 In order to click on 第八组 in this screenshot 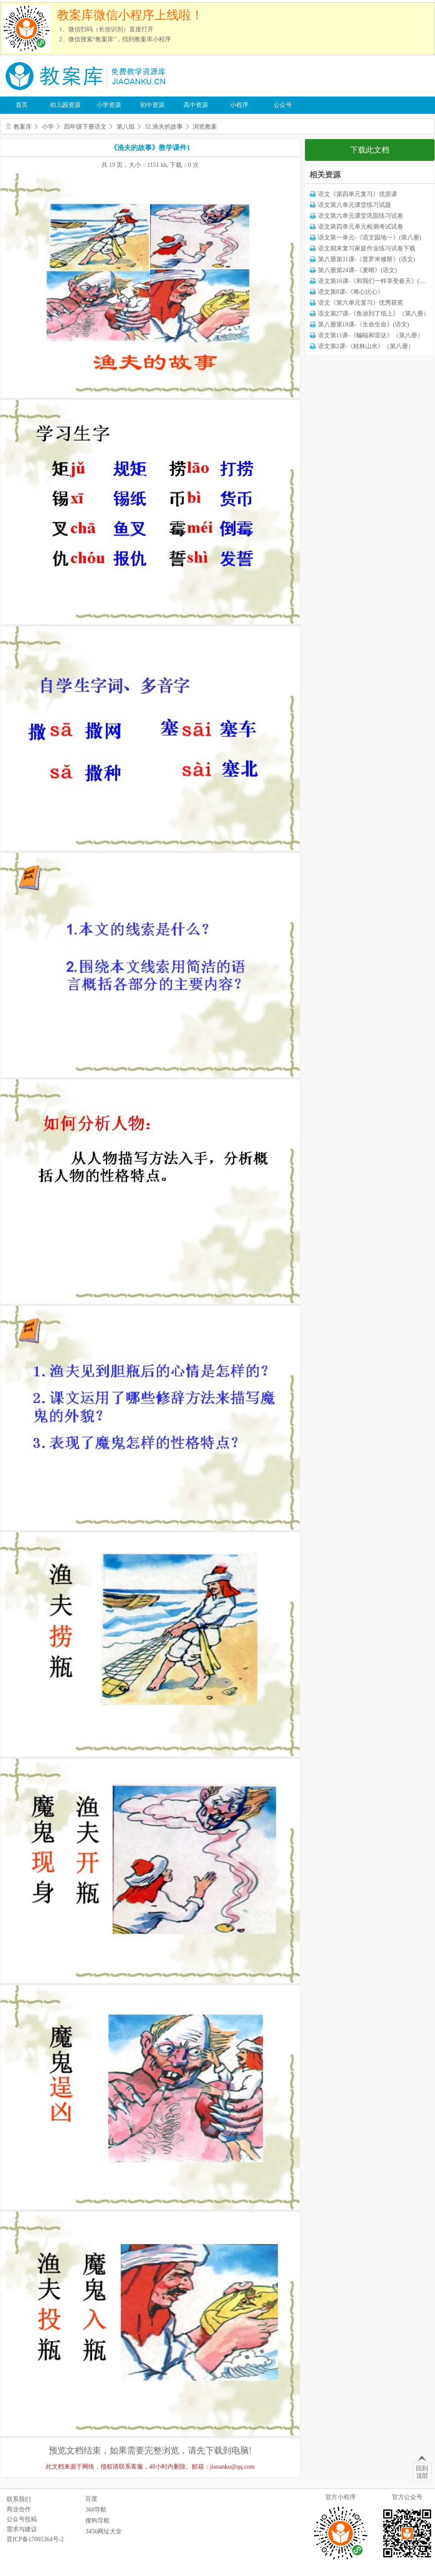, I will do `click(126, 126)`.